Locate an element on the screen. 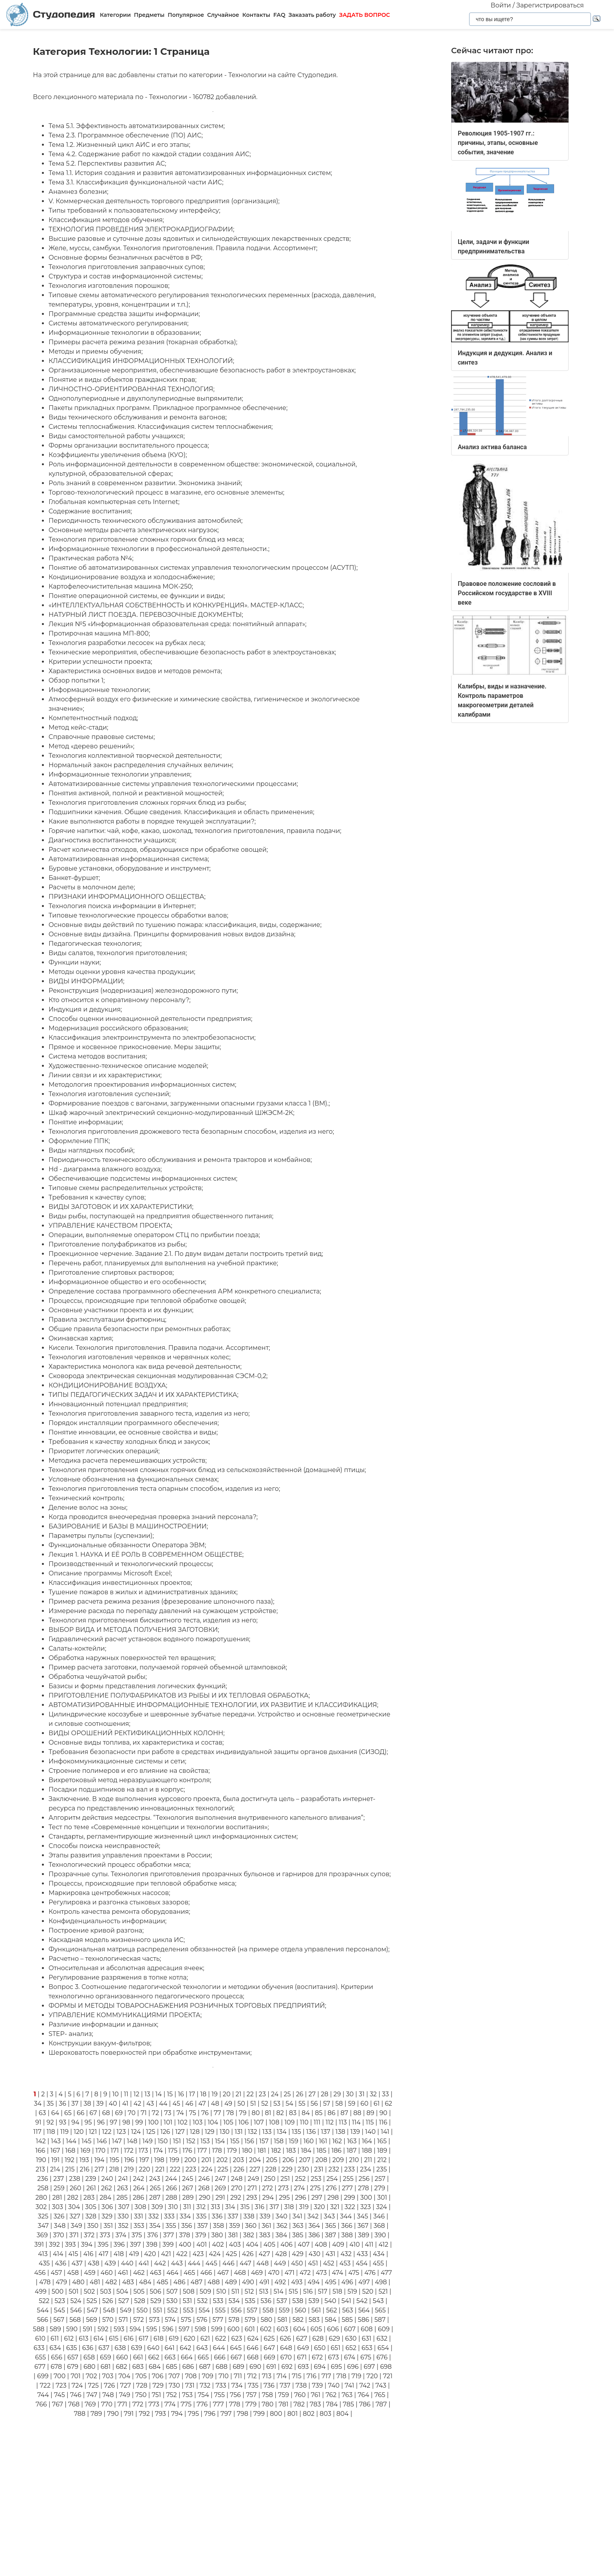  23 is located at coordinates (262, 2094).